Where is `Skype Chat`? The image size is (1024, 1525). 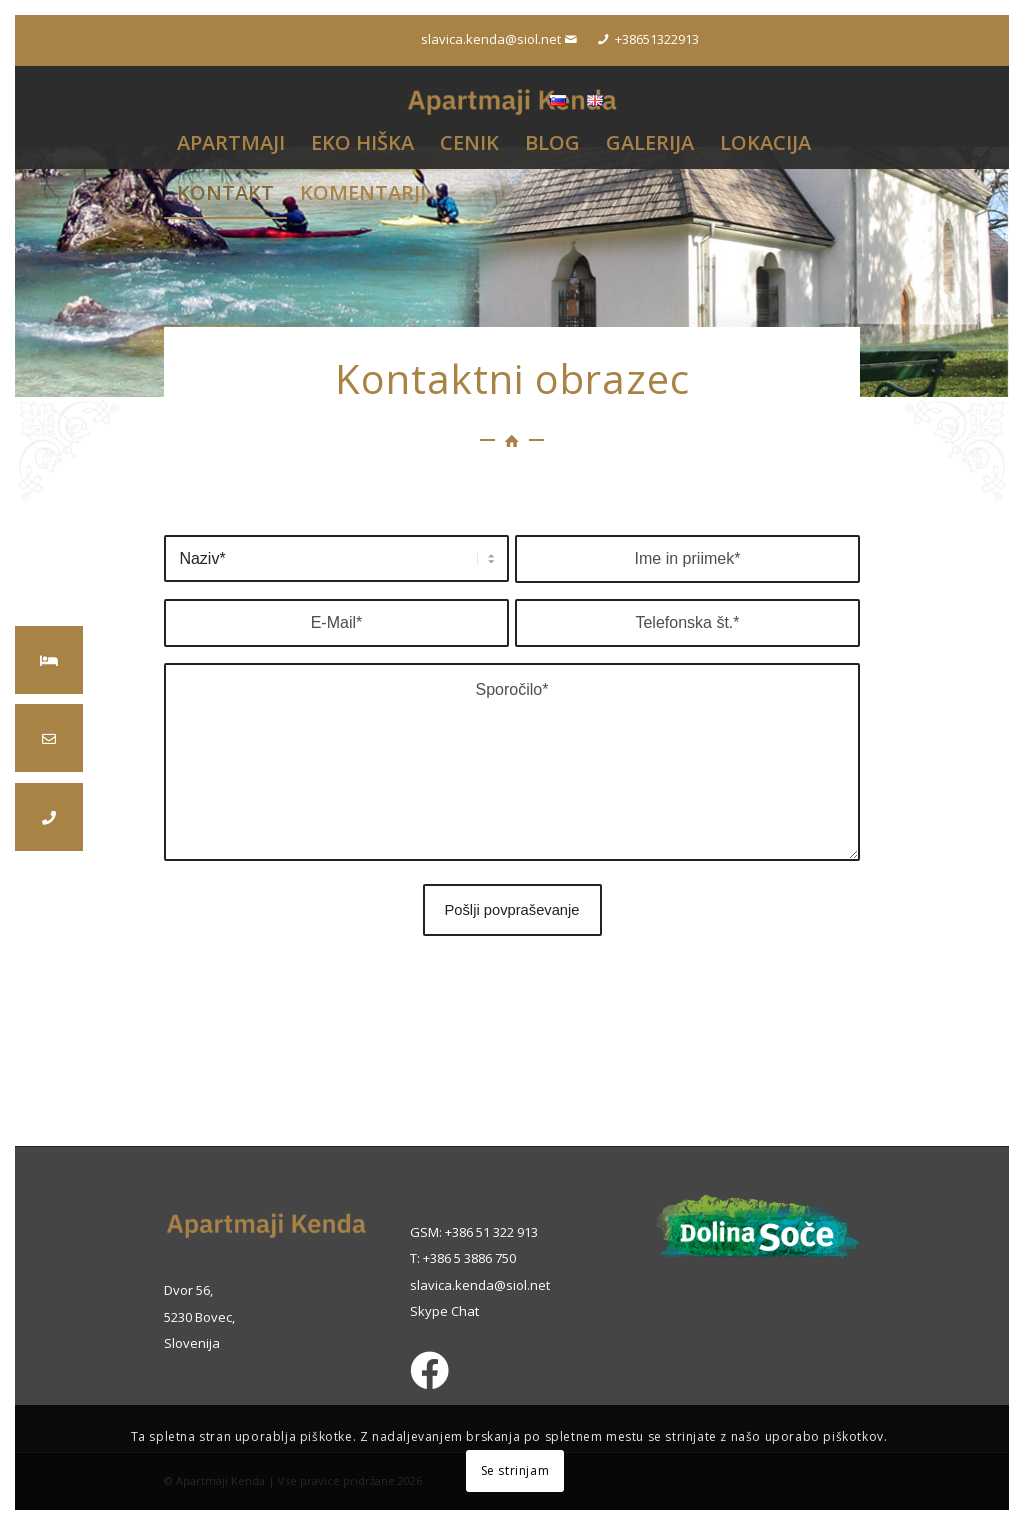
Skype Chat is located at coordinates (444, 1311).